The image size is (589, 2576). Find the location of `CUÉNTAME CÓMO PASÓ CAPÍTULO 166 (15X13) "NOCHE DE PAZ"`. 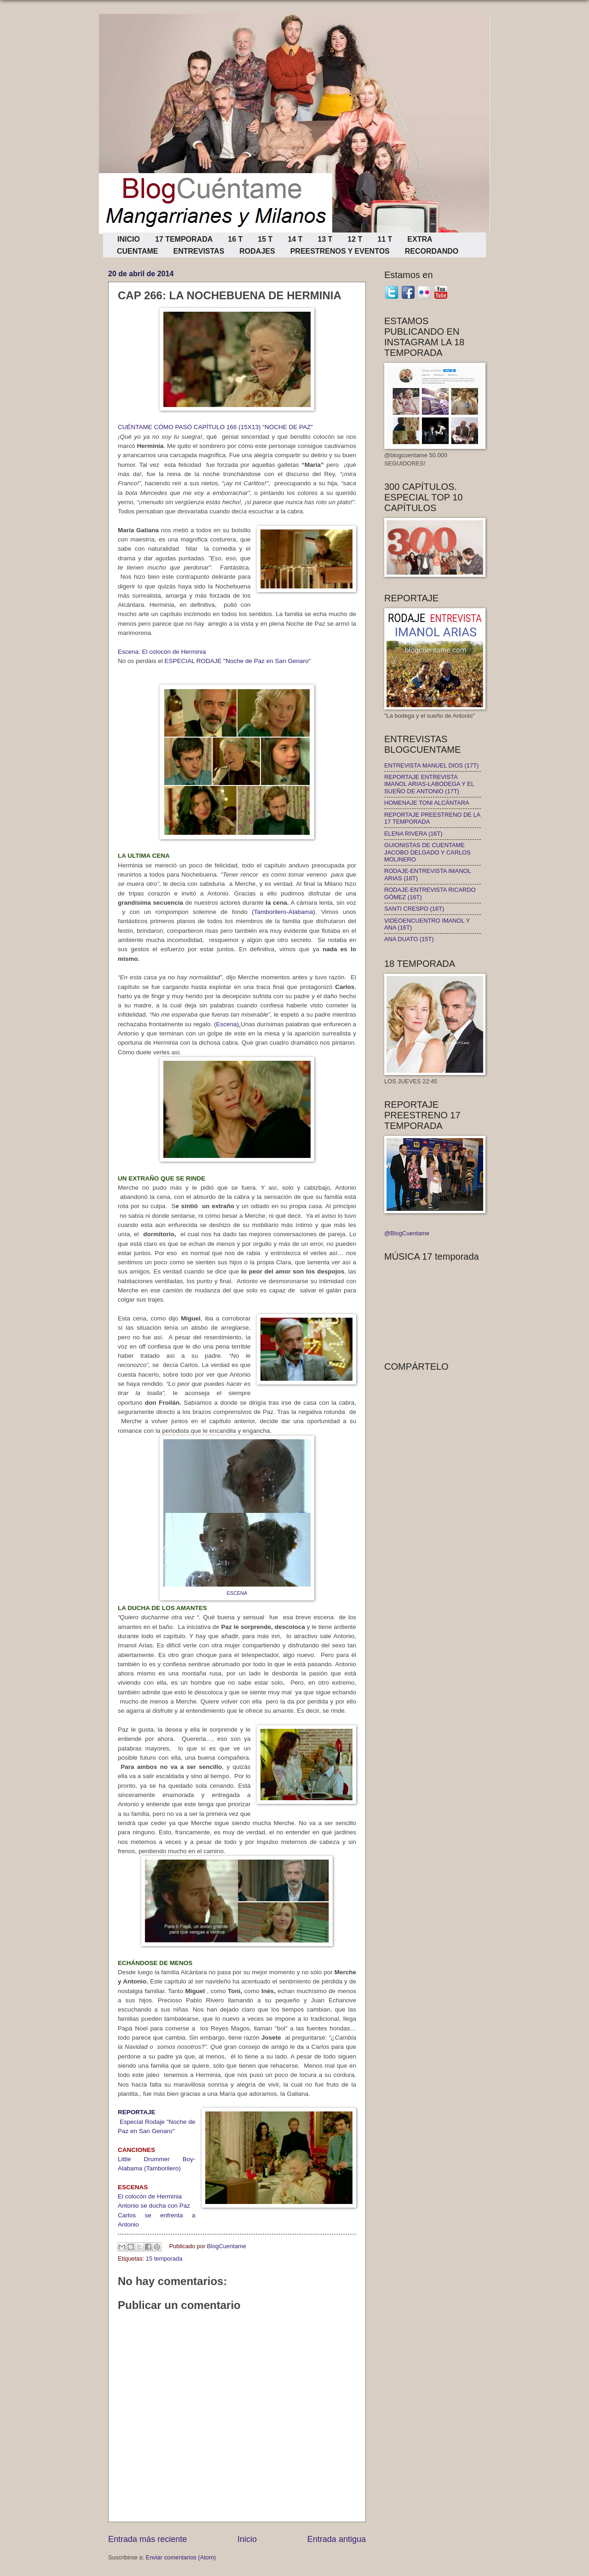

CUÉNTAME CÓMO PASÓ CAPÍTULO 166 (15X13) "NOCHE DE PAZ" is located at coordinates (215, 427).